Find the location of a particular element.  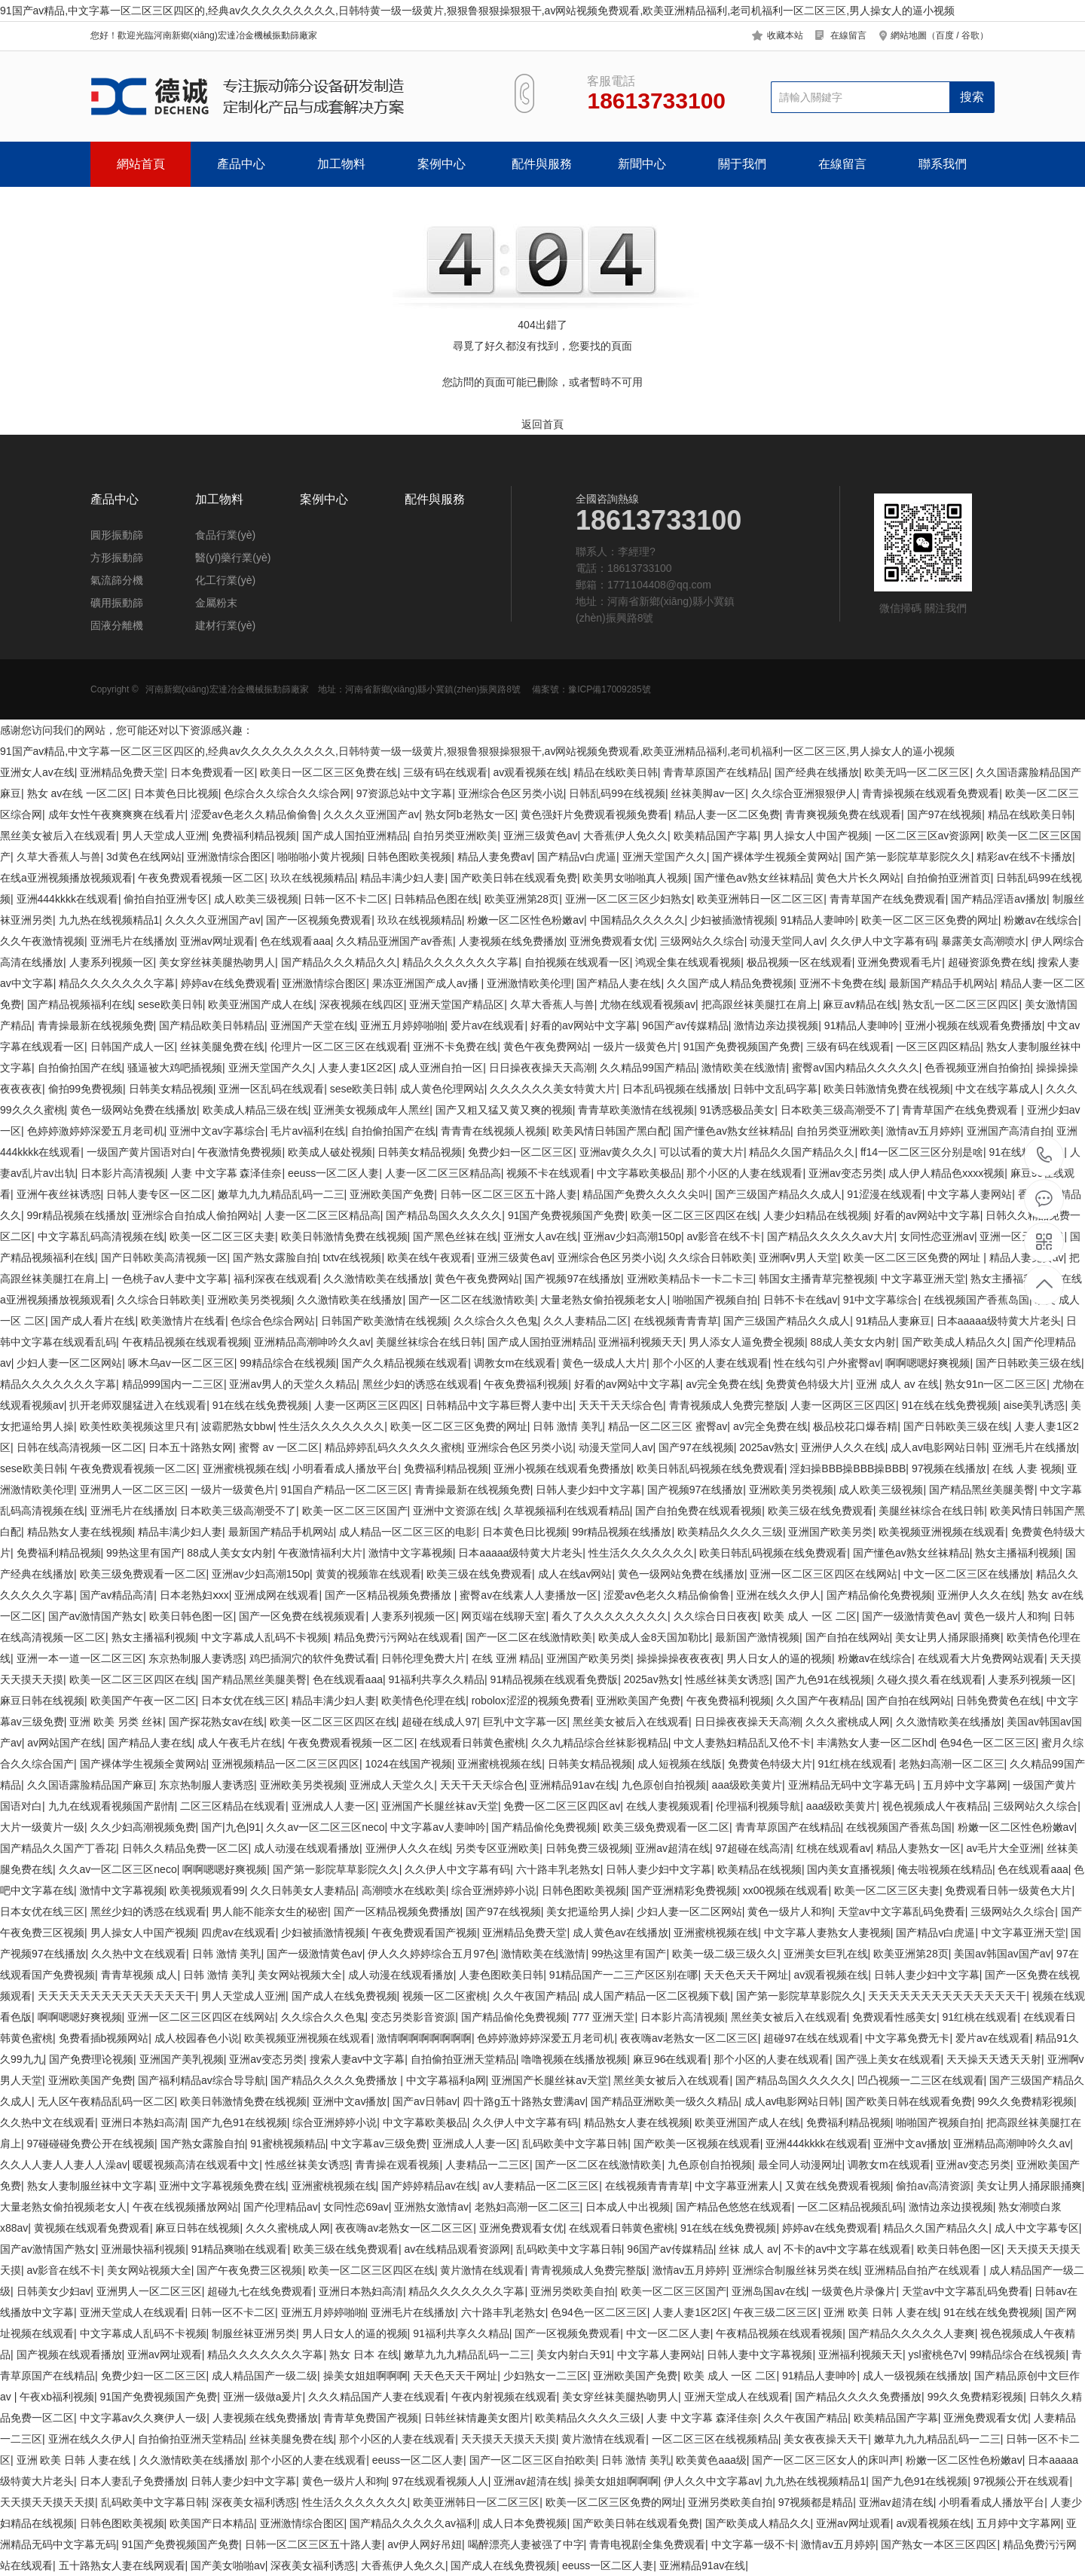

欧美成人精品三级在线 is located at coordinates (255, 1110).